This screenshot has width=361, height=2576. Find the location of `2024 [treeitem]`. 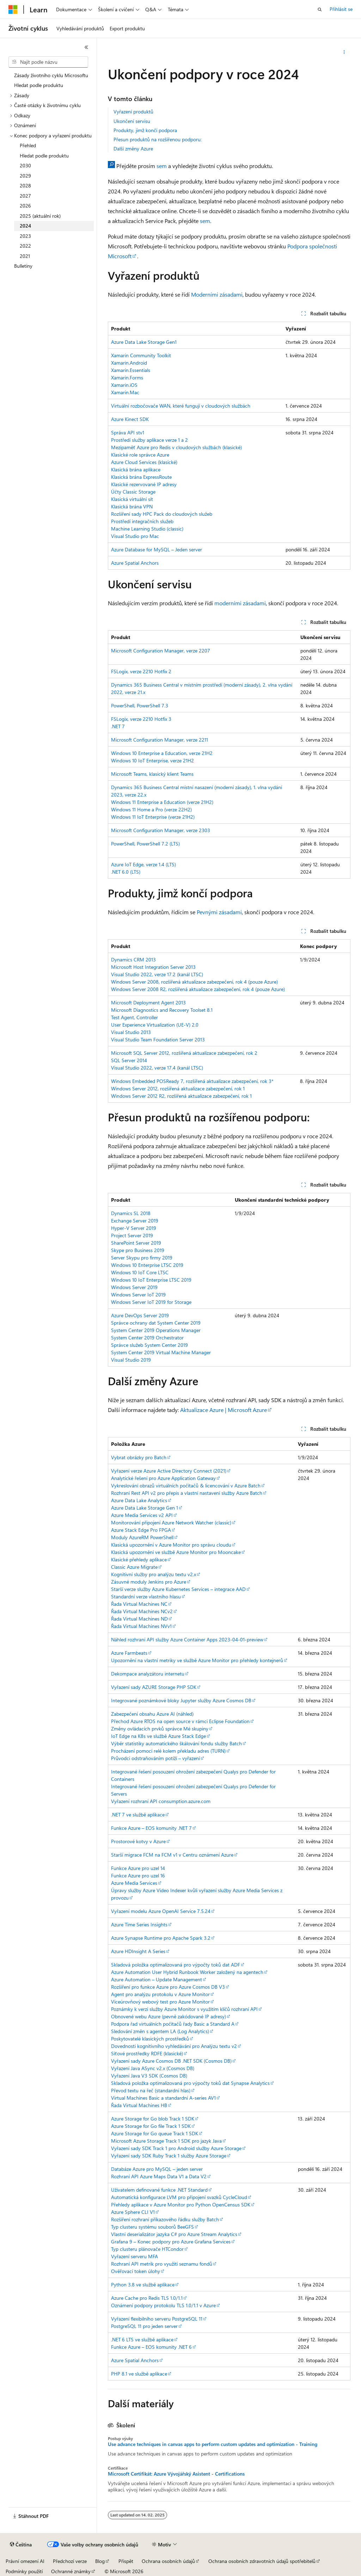

2024 [treeitem] is located at coordinates (25, 225).